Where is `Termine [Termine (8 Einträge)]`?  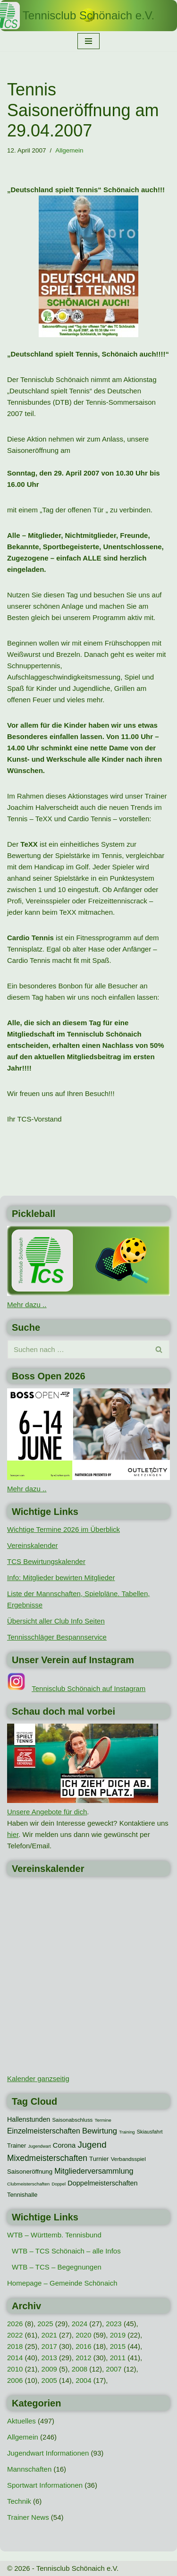
Termine [Termine (8 Einträge)] is located at coordinates (103, 2120).